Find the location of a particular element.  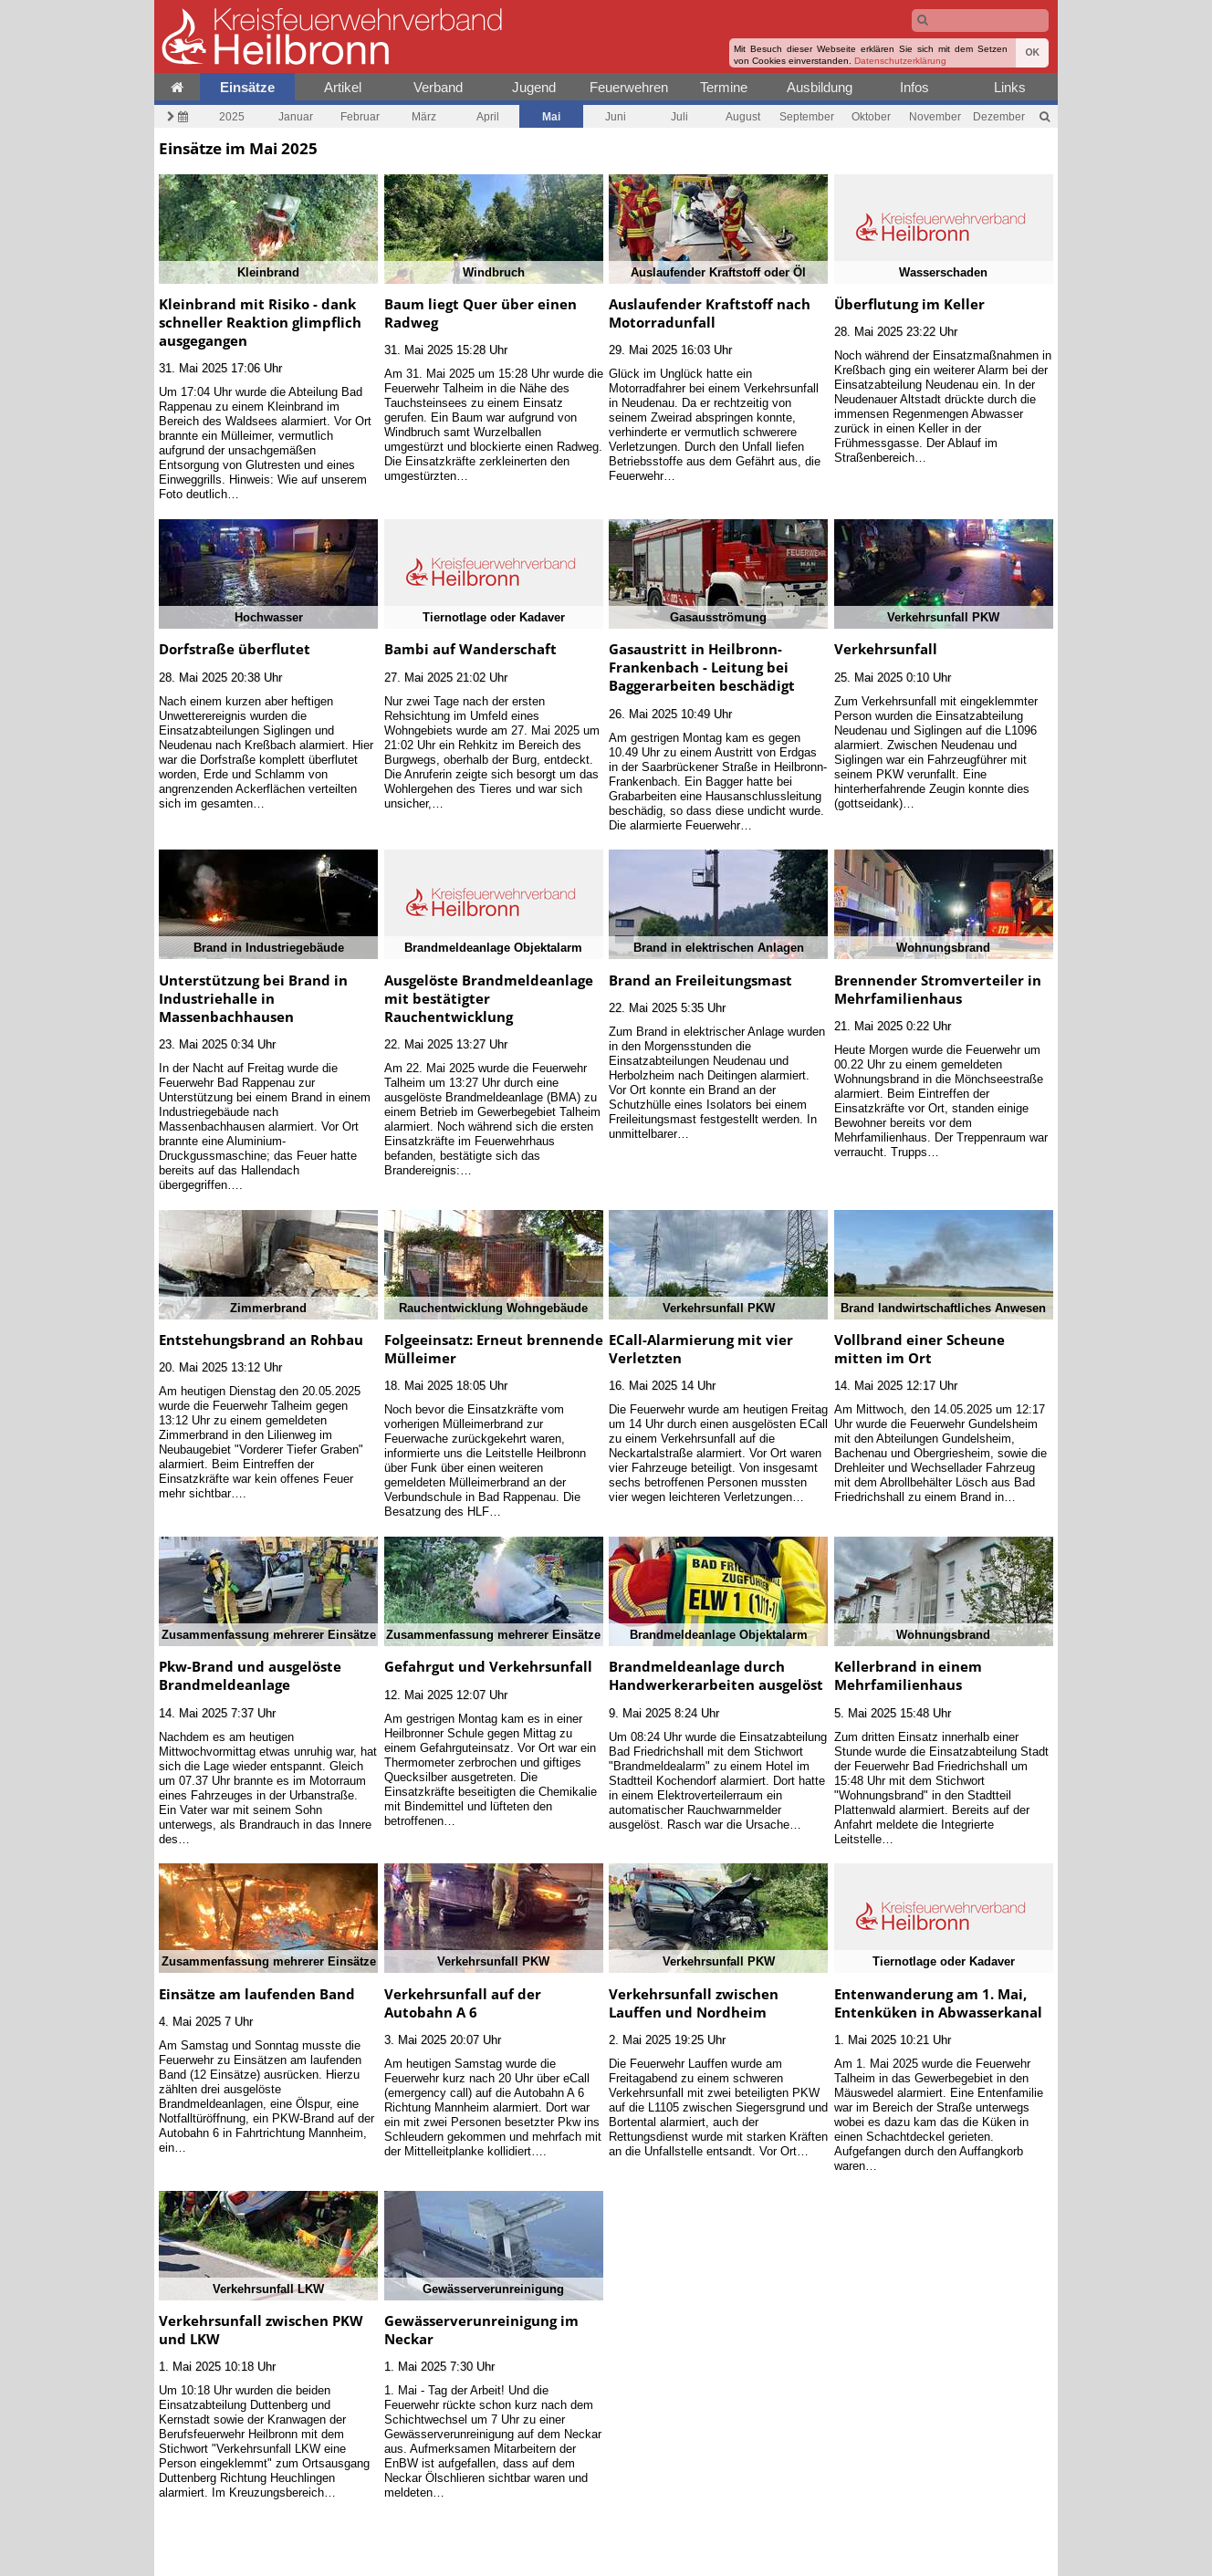

Juli is located at coordinates (679, 116).